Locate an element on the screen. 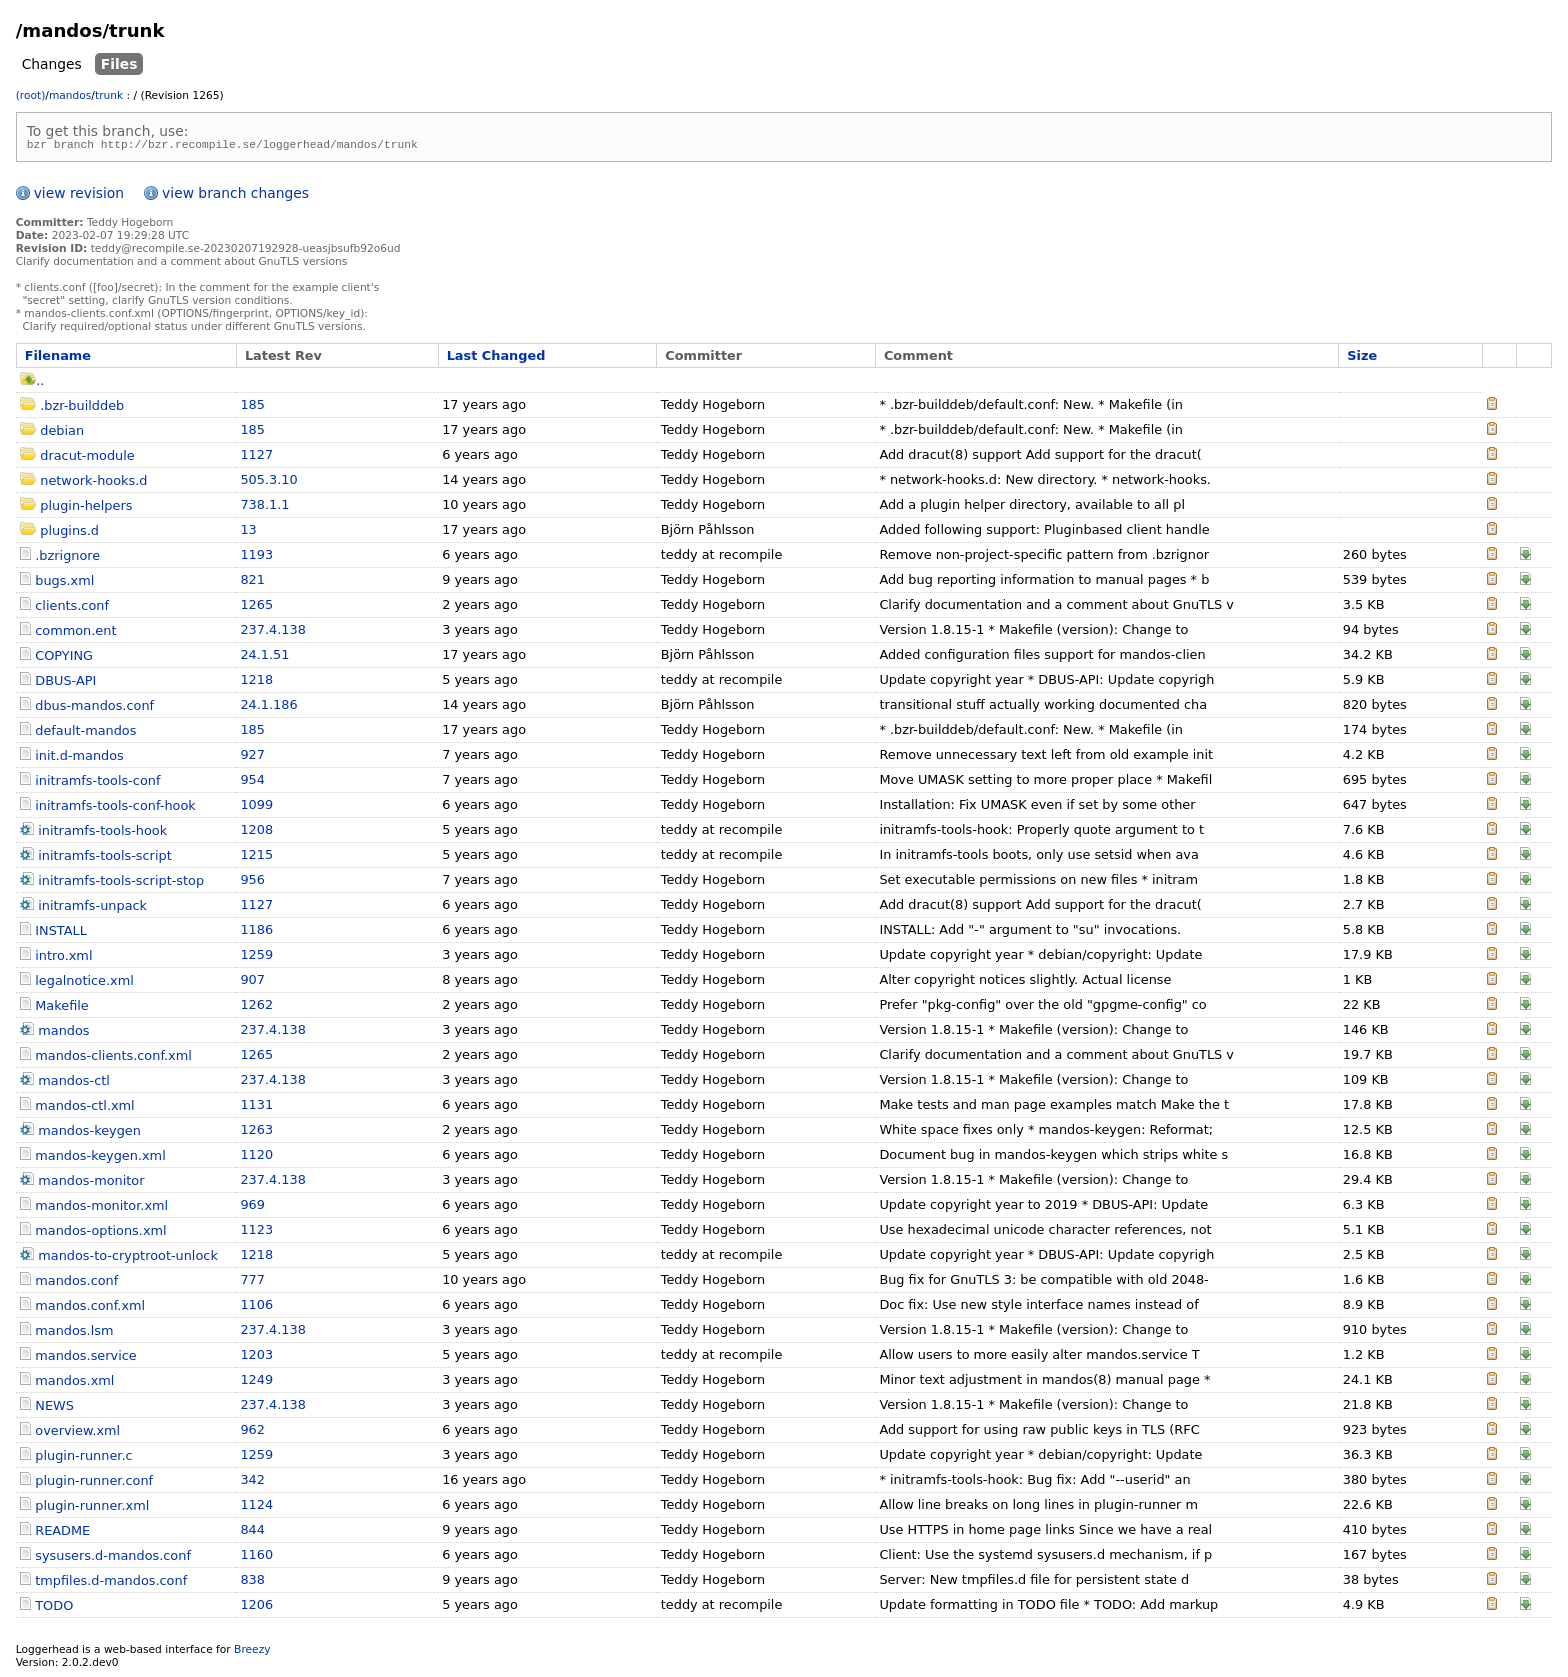 This screenshot has height=1677, width=1568. TODO is located at coordinates (54, 1608).